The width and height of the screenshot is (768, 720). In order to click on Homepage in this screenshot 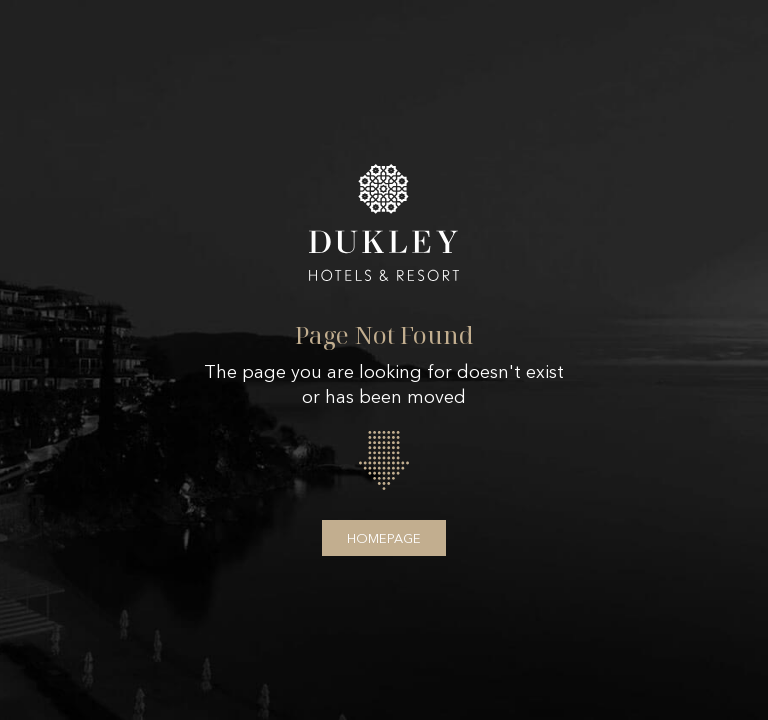, I will do `click(384, 538)`.